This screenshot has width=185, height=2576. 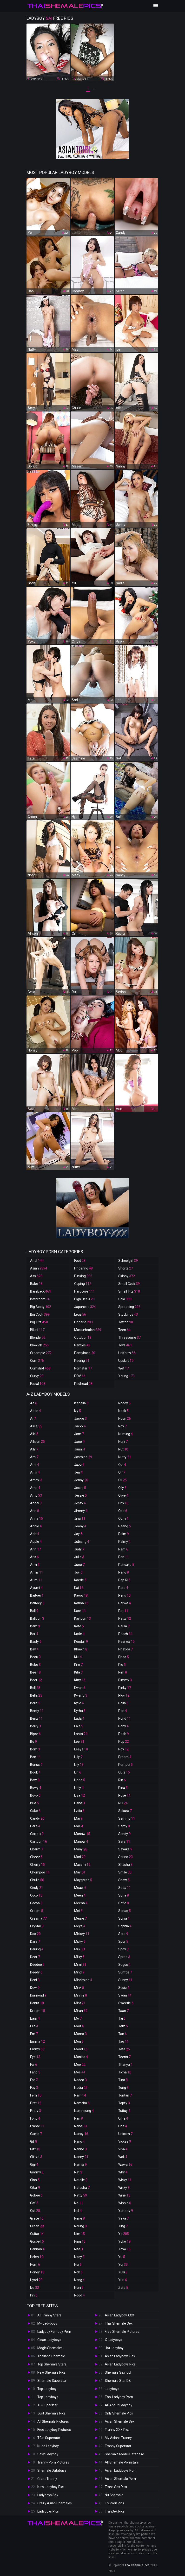 What do you see at coordinates (80, 2080) in the screenshot?
I see `Nadea` at bounding box center [80, 2080].